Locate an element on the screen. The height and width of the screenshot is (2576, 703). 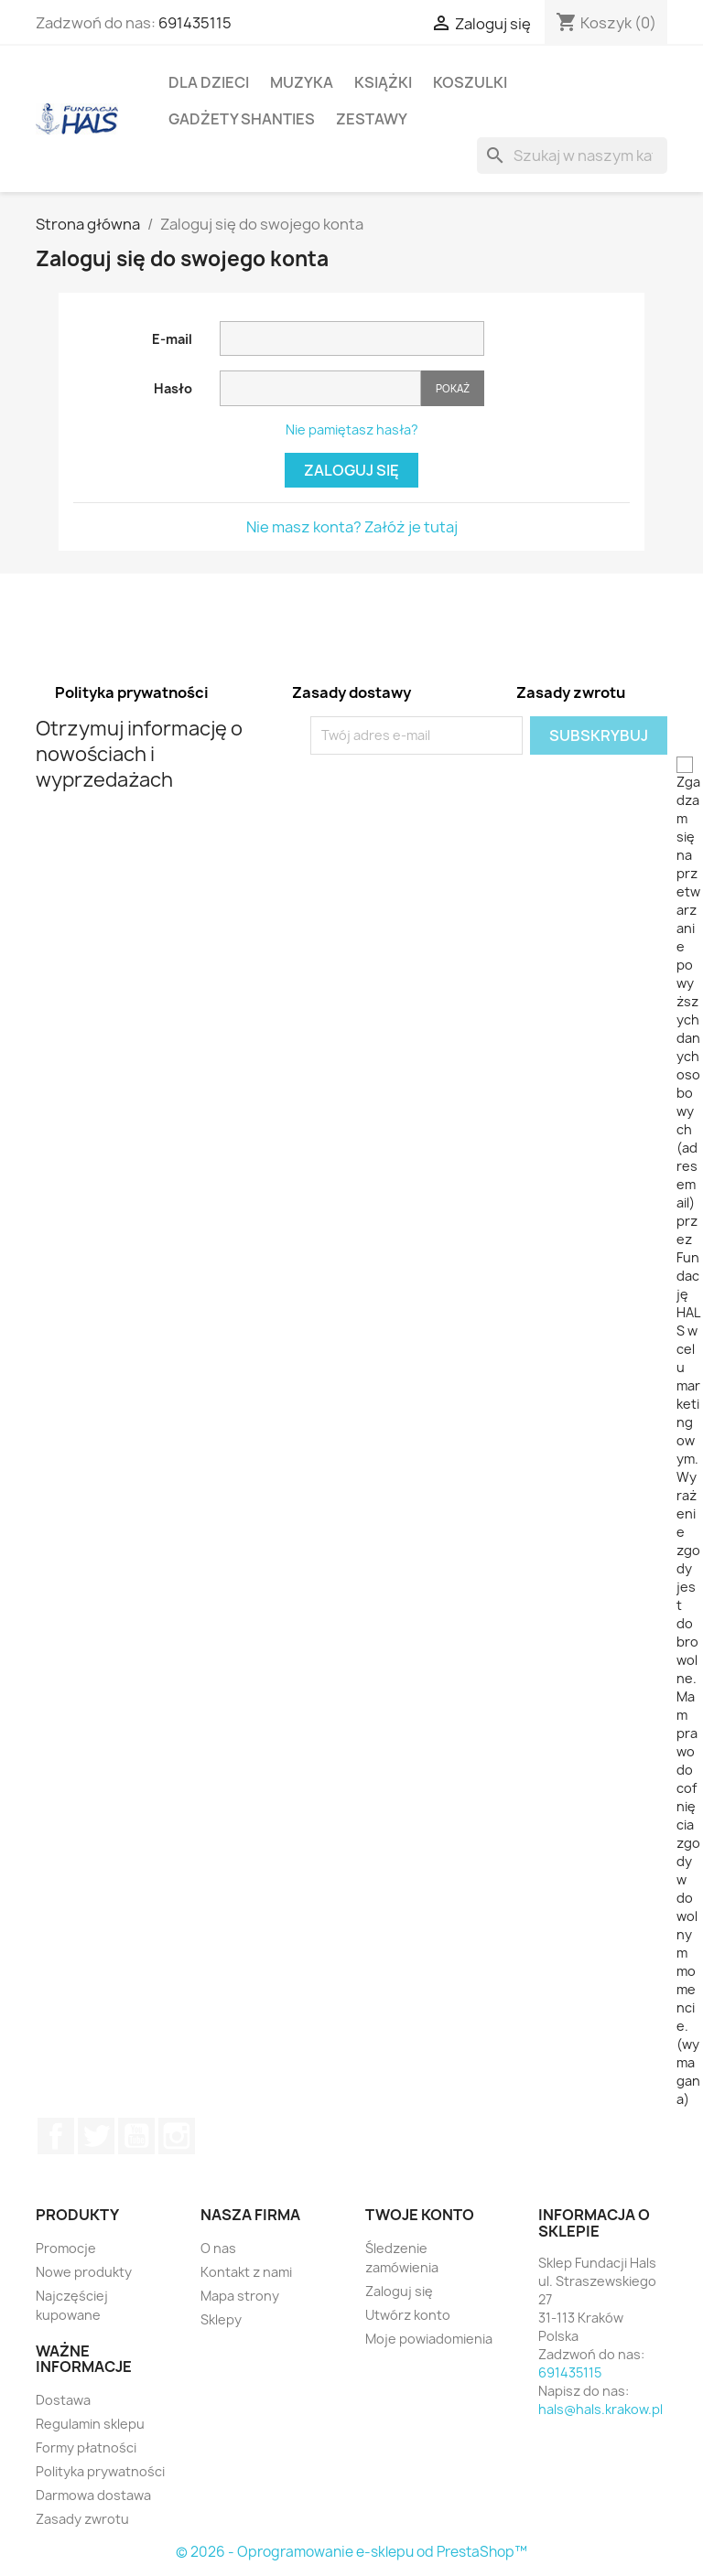
Książki is located at coordinates (383, 82).